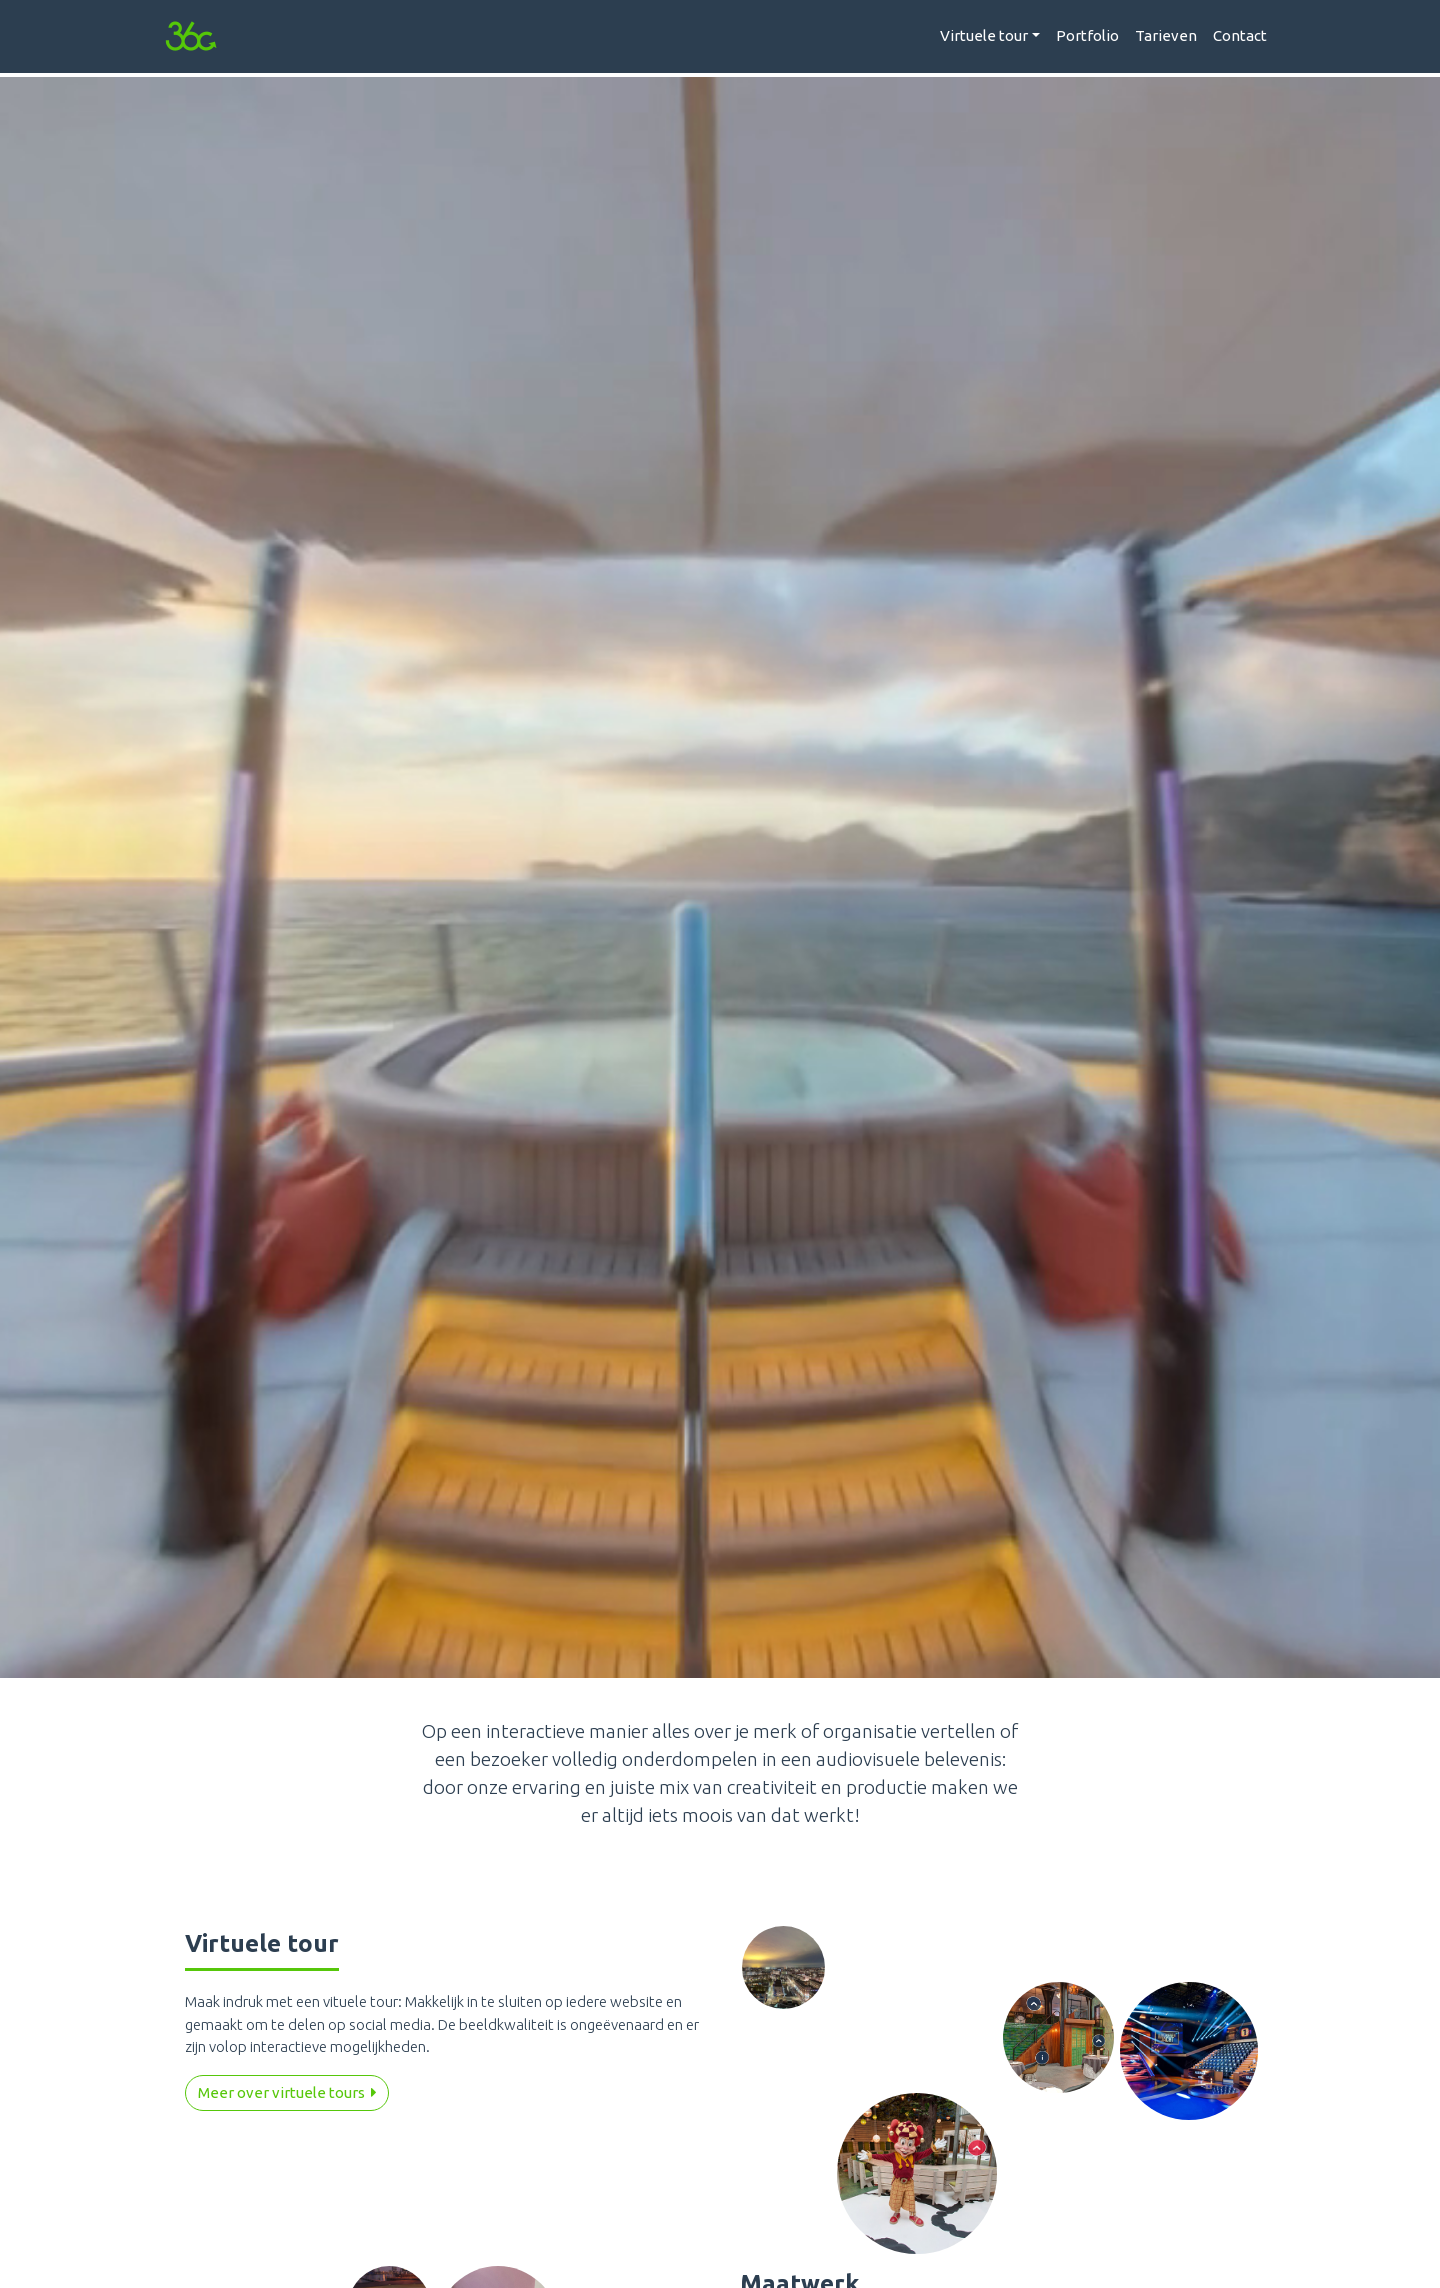 This screenshot has height=2288, width=1440. Describe the element at coordinates (1166, 35) in the screenshot. I see `Tarieven` at that location.